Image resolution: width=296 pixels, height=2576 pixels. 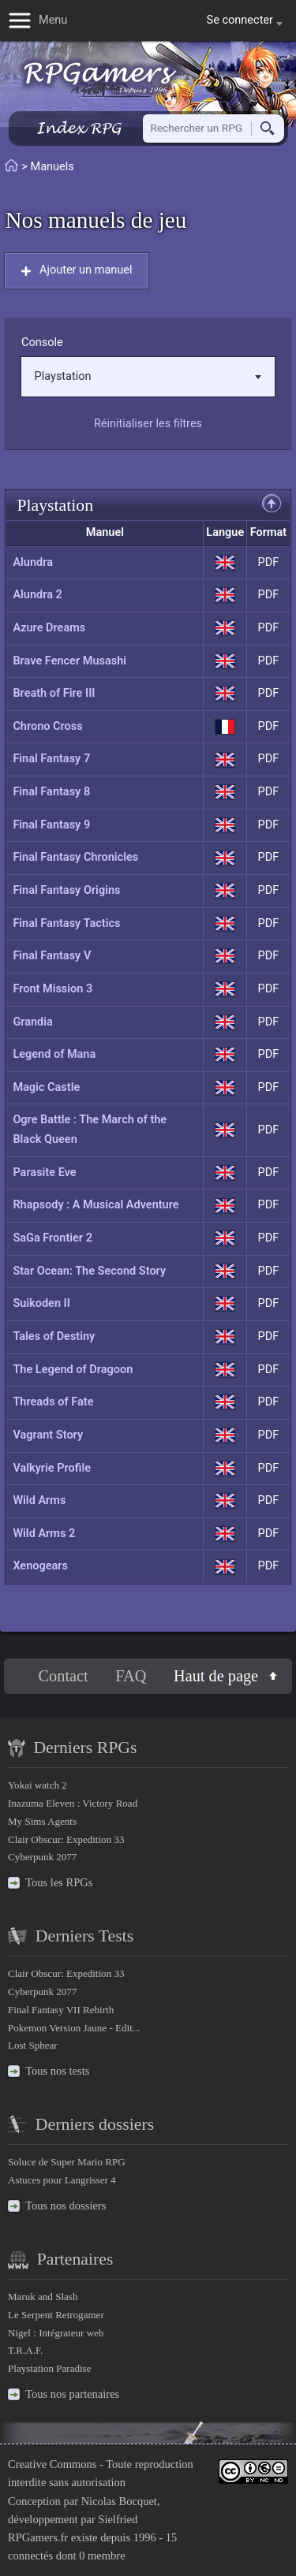 I want to click on SaGa Frontier 2, so click(x=52, y=1238).